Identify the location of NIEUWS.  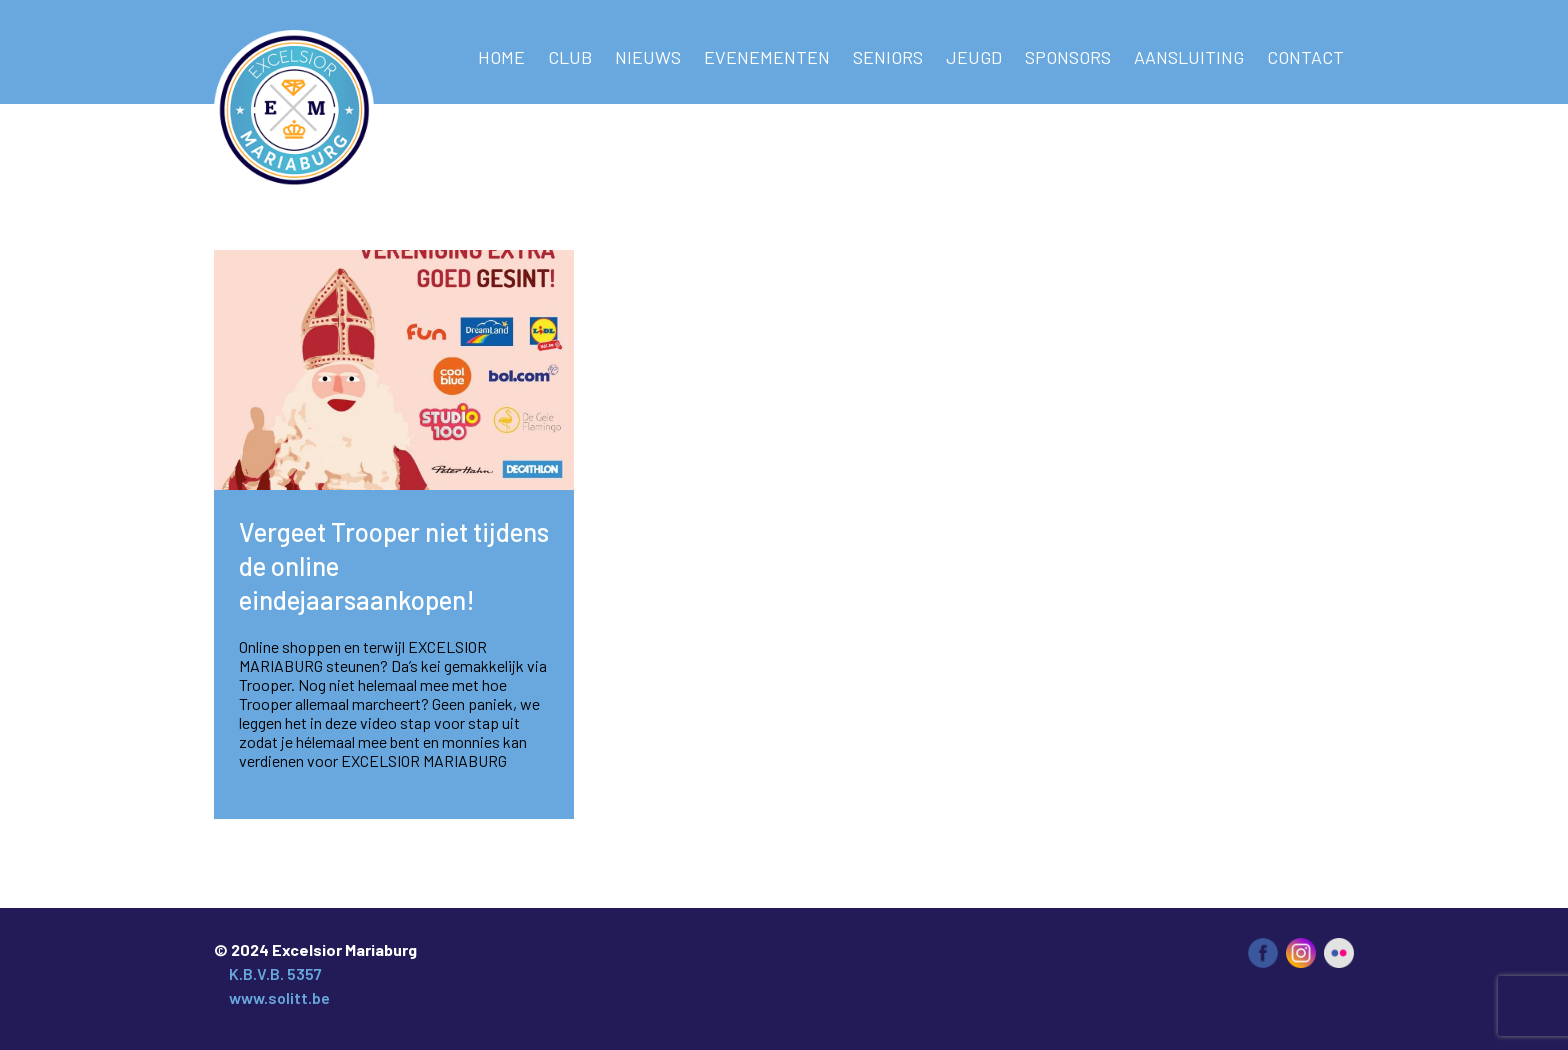
(648, 57).